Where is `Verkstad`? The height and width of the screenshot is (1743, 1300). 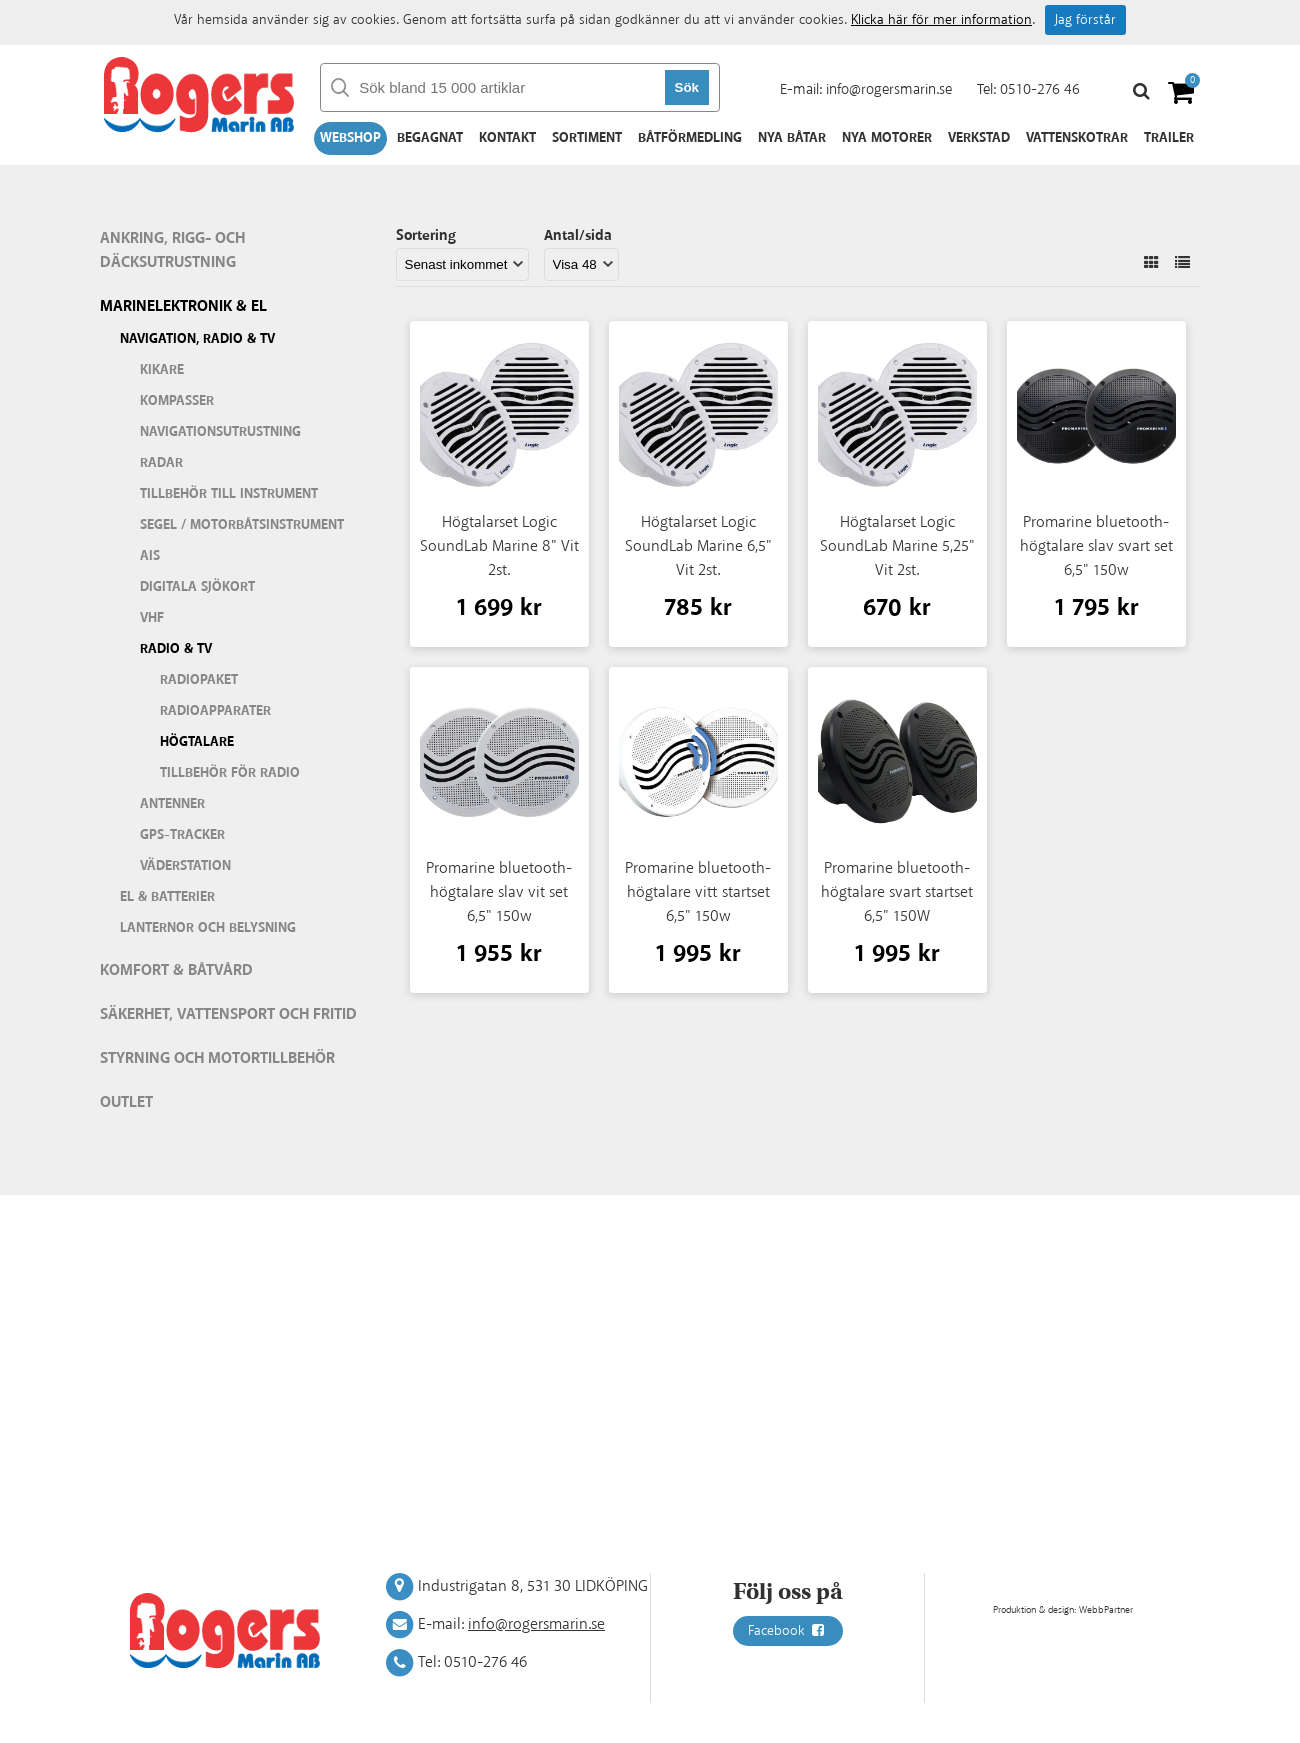
Verkstad is located at coordinates (979, 138).